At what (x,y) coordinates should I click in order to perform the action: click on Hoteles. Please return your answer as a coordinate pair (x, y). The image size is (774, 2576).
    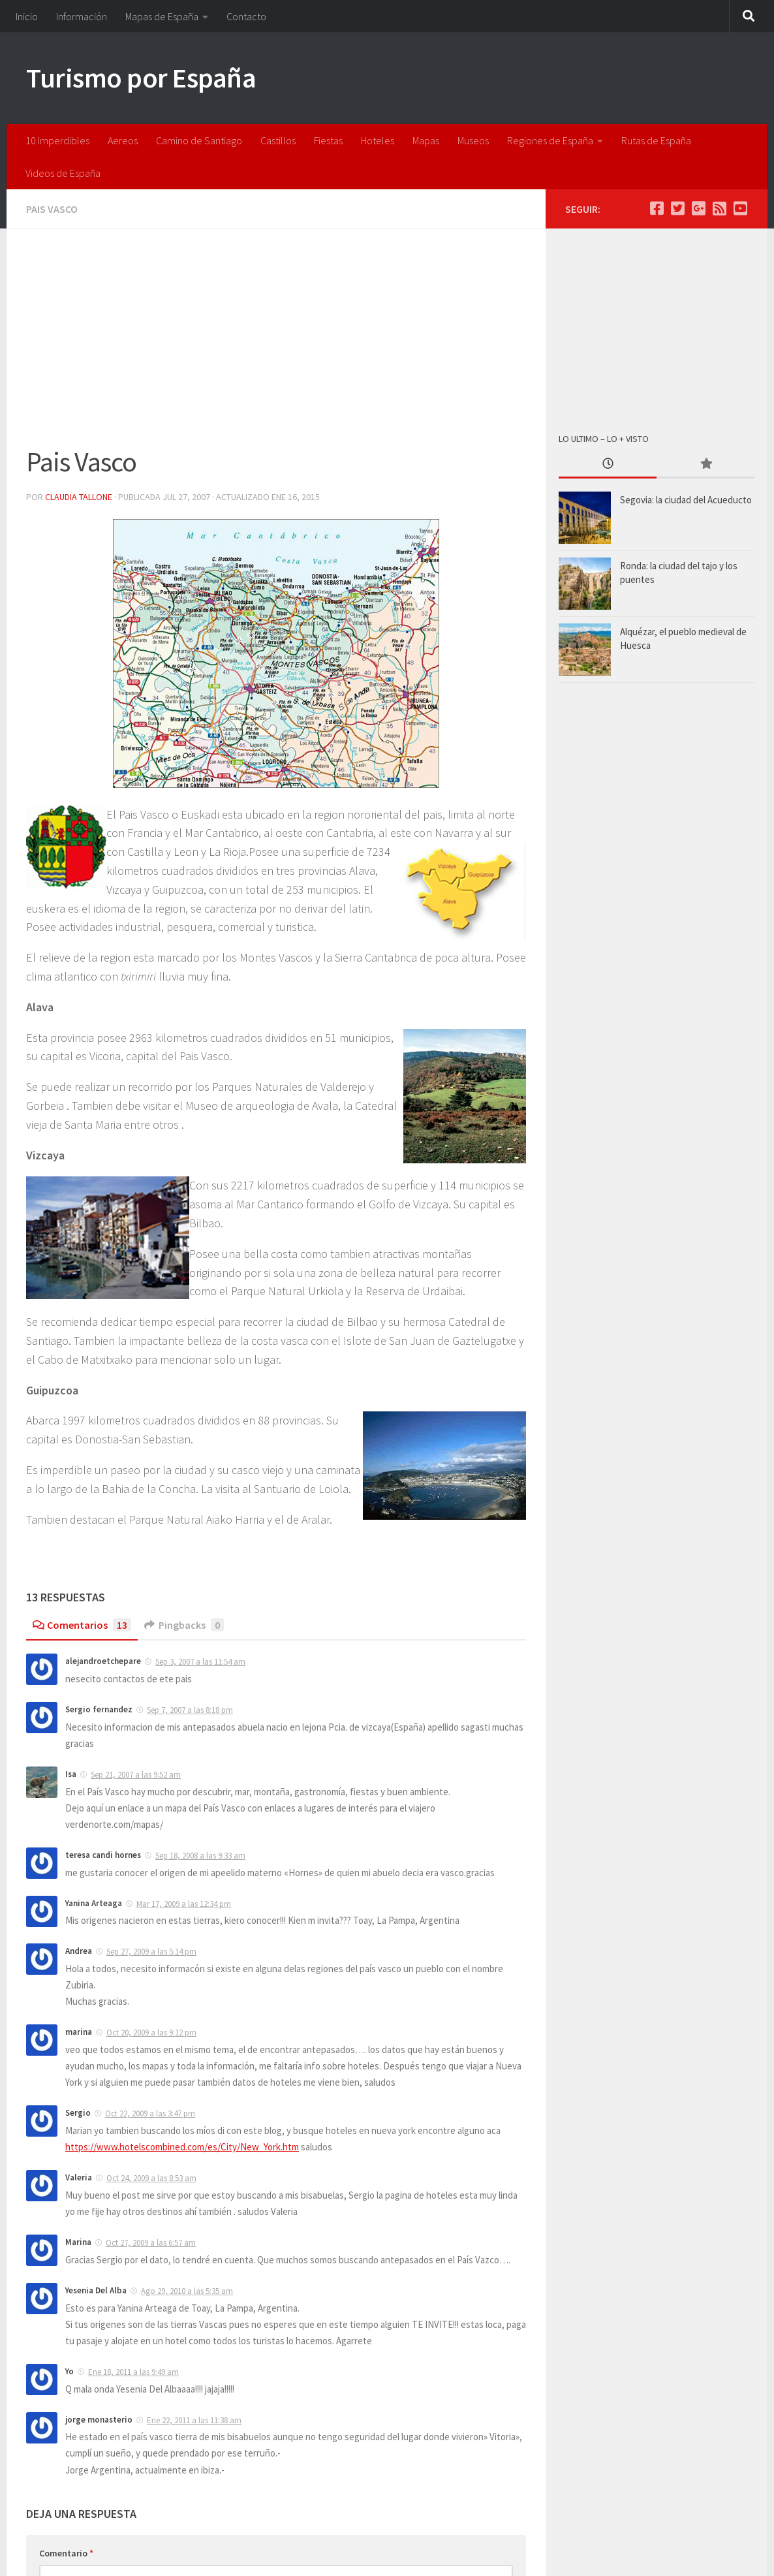
    Looking at the image, I should click on (377, 140).